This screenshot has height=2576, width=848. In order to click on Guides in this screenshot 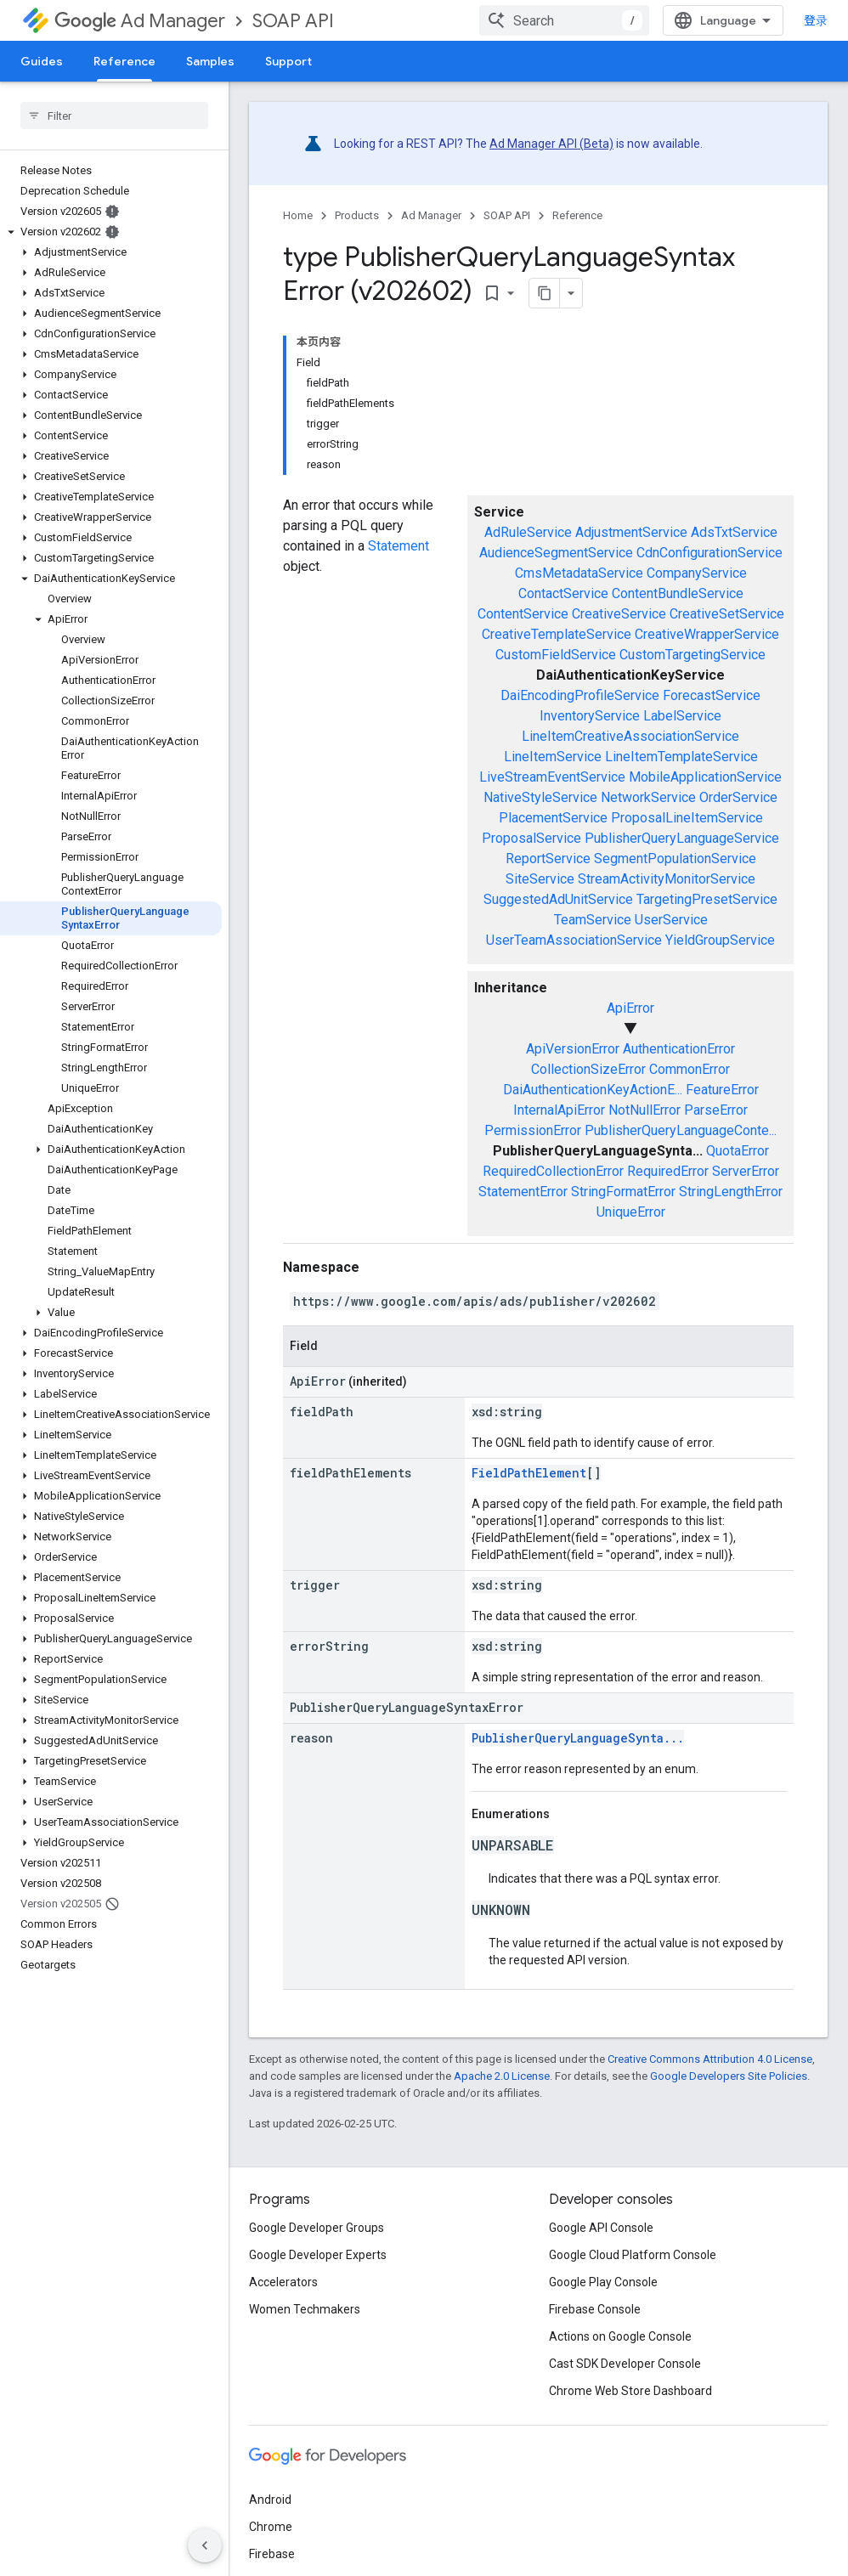, I will do `click(41, 61)`.